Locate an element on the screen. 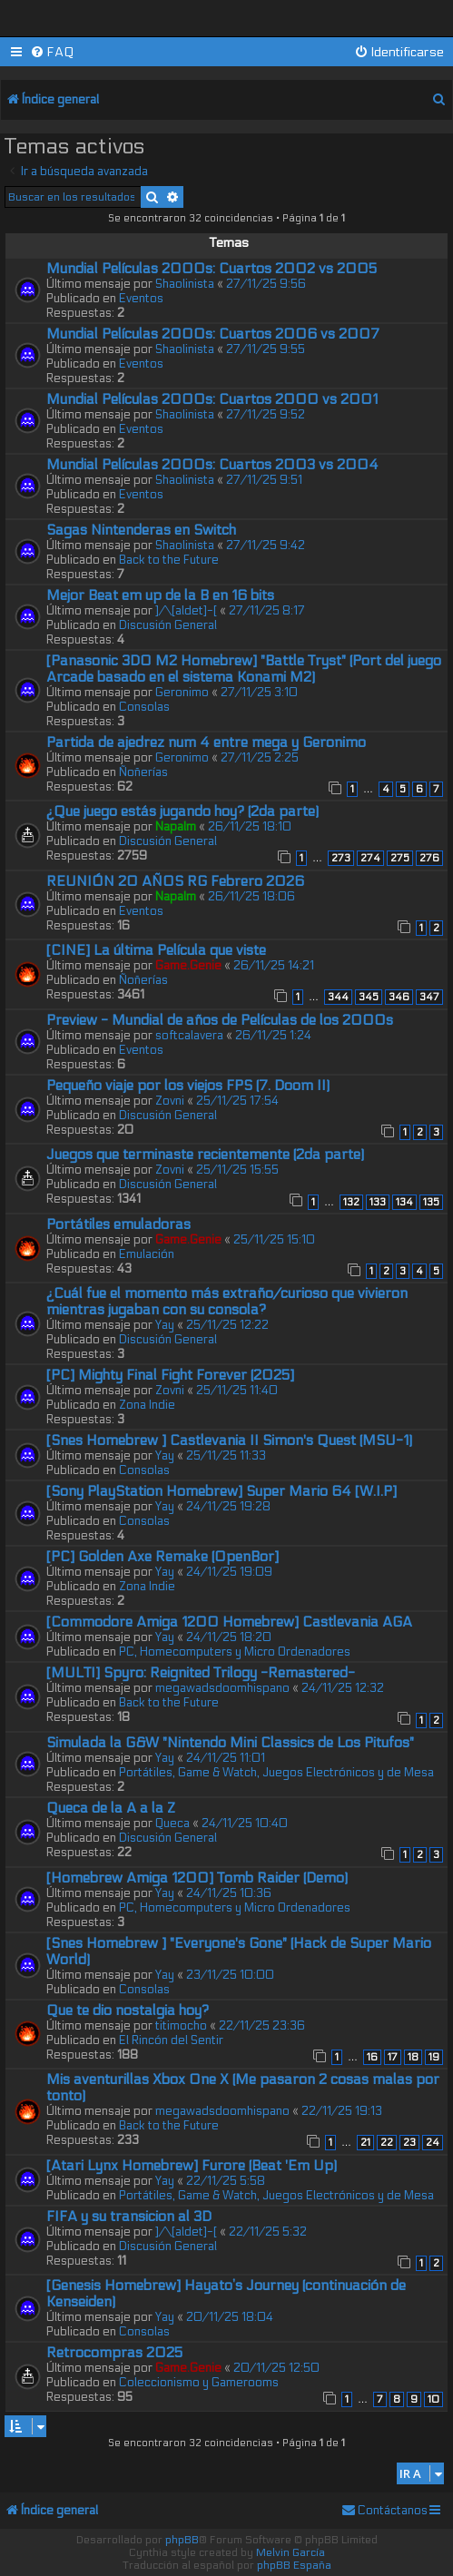 This screenshot has height=2576, width=453. Yay is located at coordinates (164, 1325).